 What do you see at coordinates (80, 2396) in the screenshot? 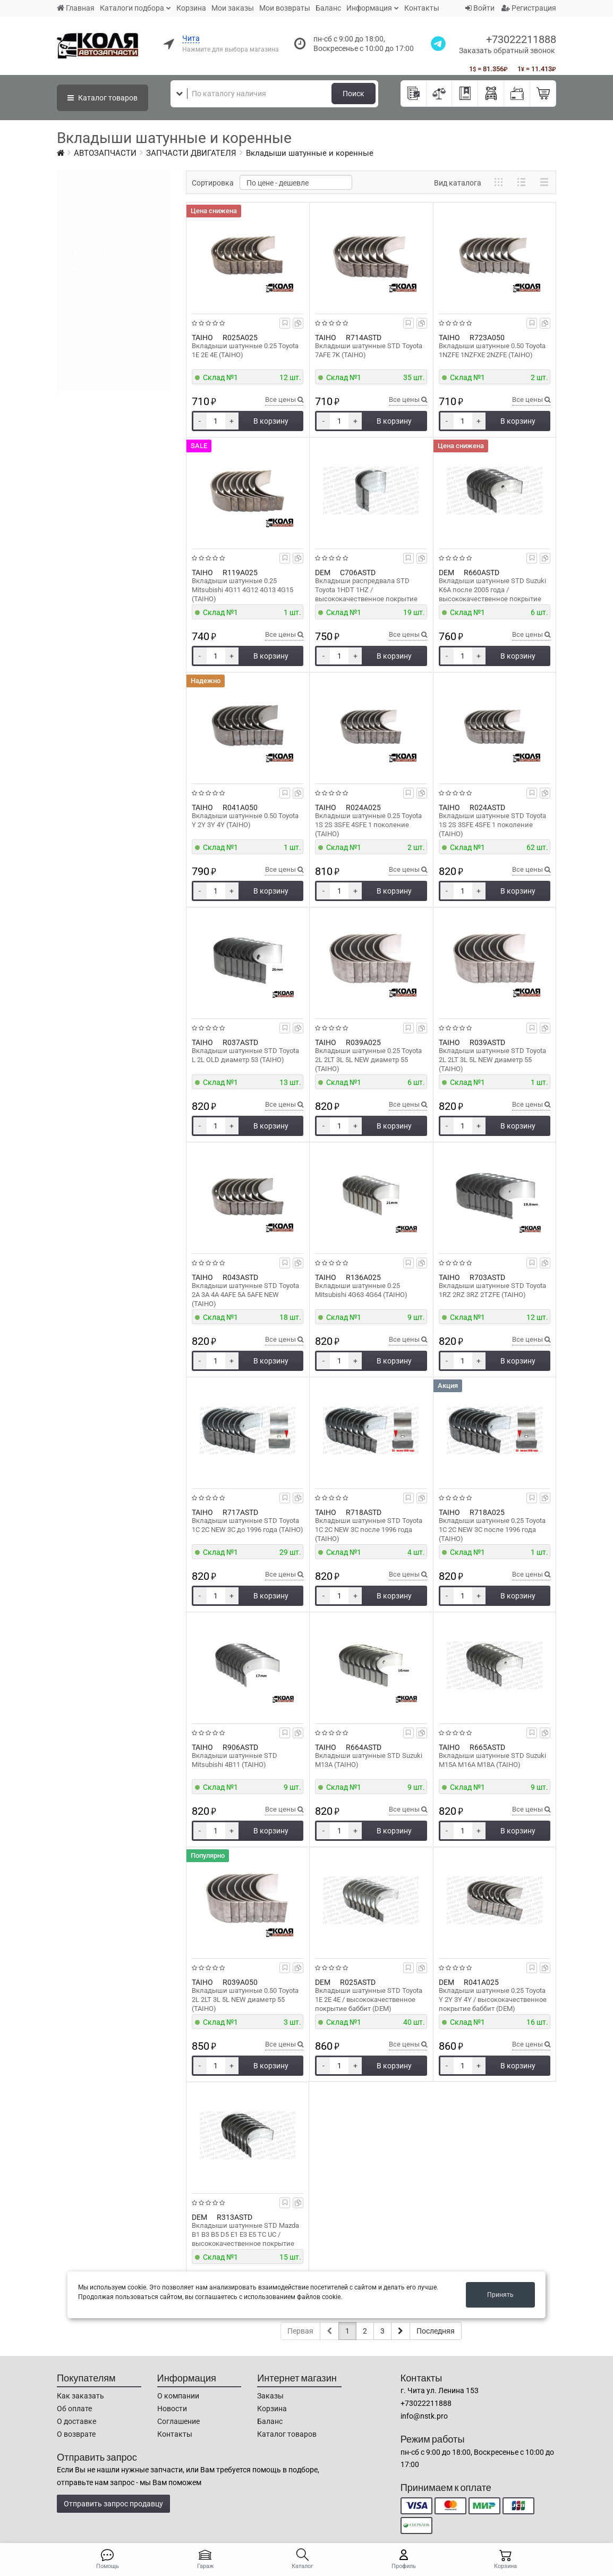
I see `Как заказать` at bounding box center [80, 2396].